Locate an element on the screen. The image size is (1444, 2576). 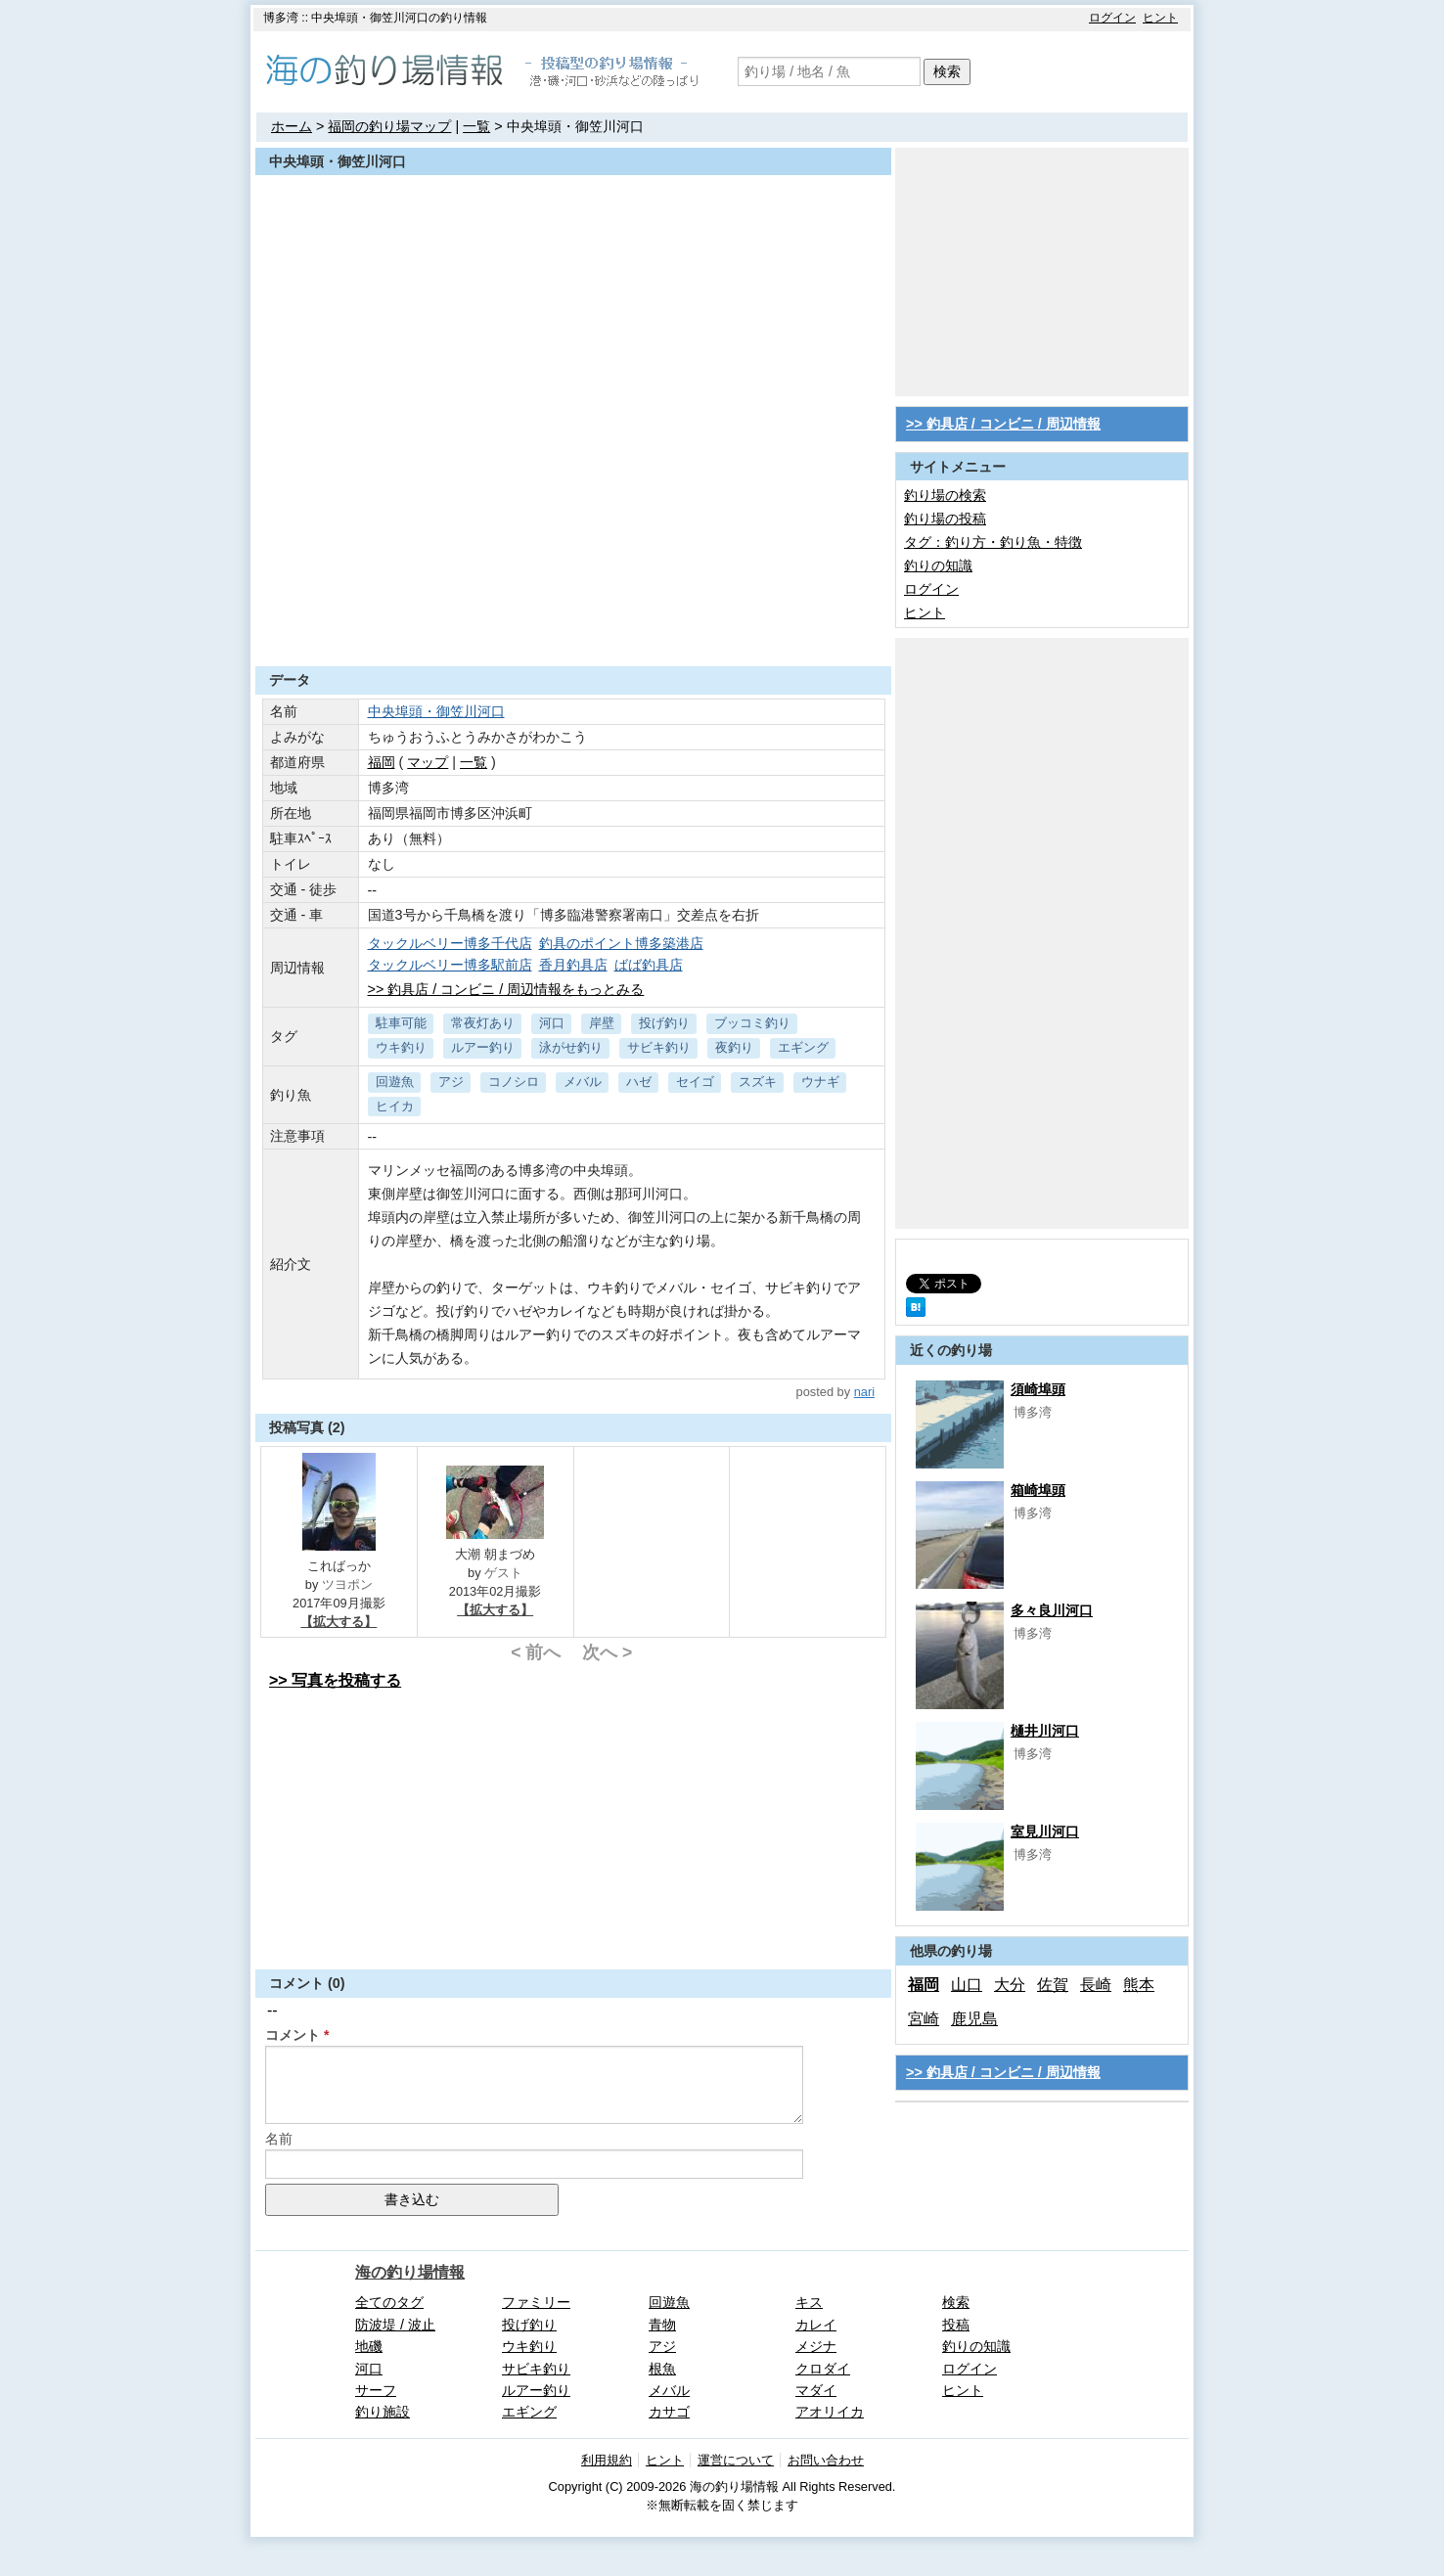
運営について is located at coordinates (736, 2460).